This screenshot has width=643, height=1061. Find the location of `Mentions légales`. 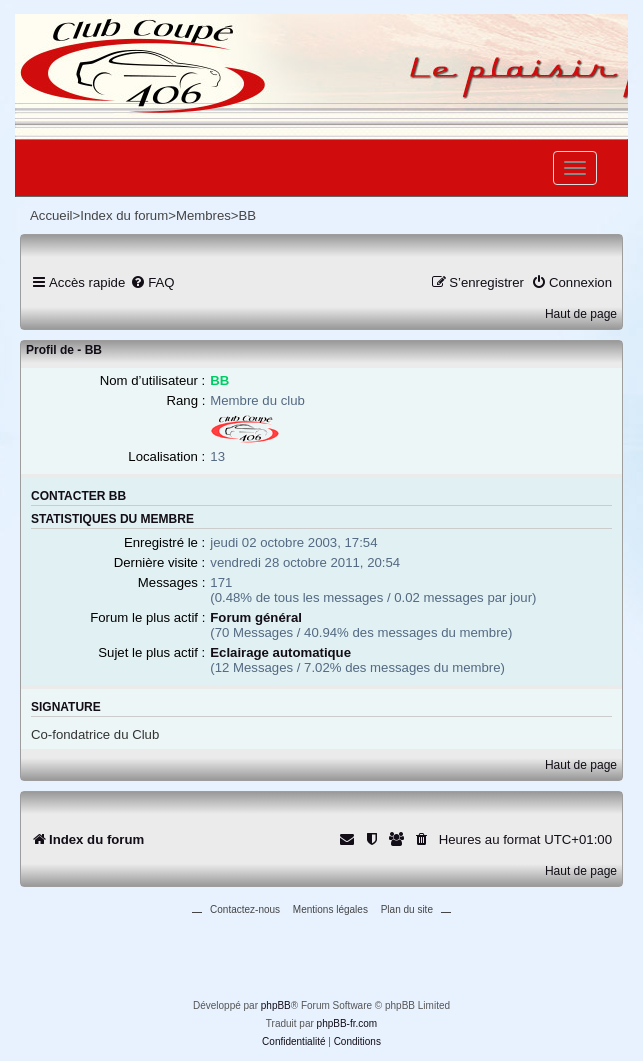

Mentions légales is located at coordinates (330, 909).